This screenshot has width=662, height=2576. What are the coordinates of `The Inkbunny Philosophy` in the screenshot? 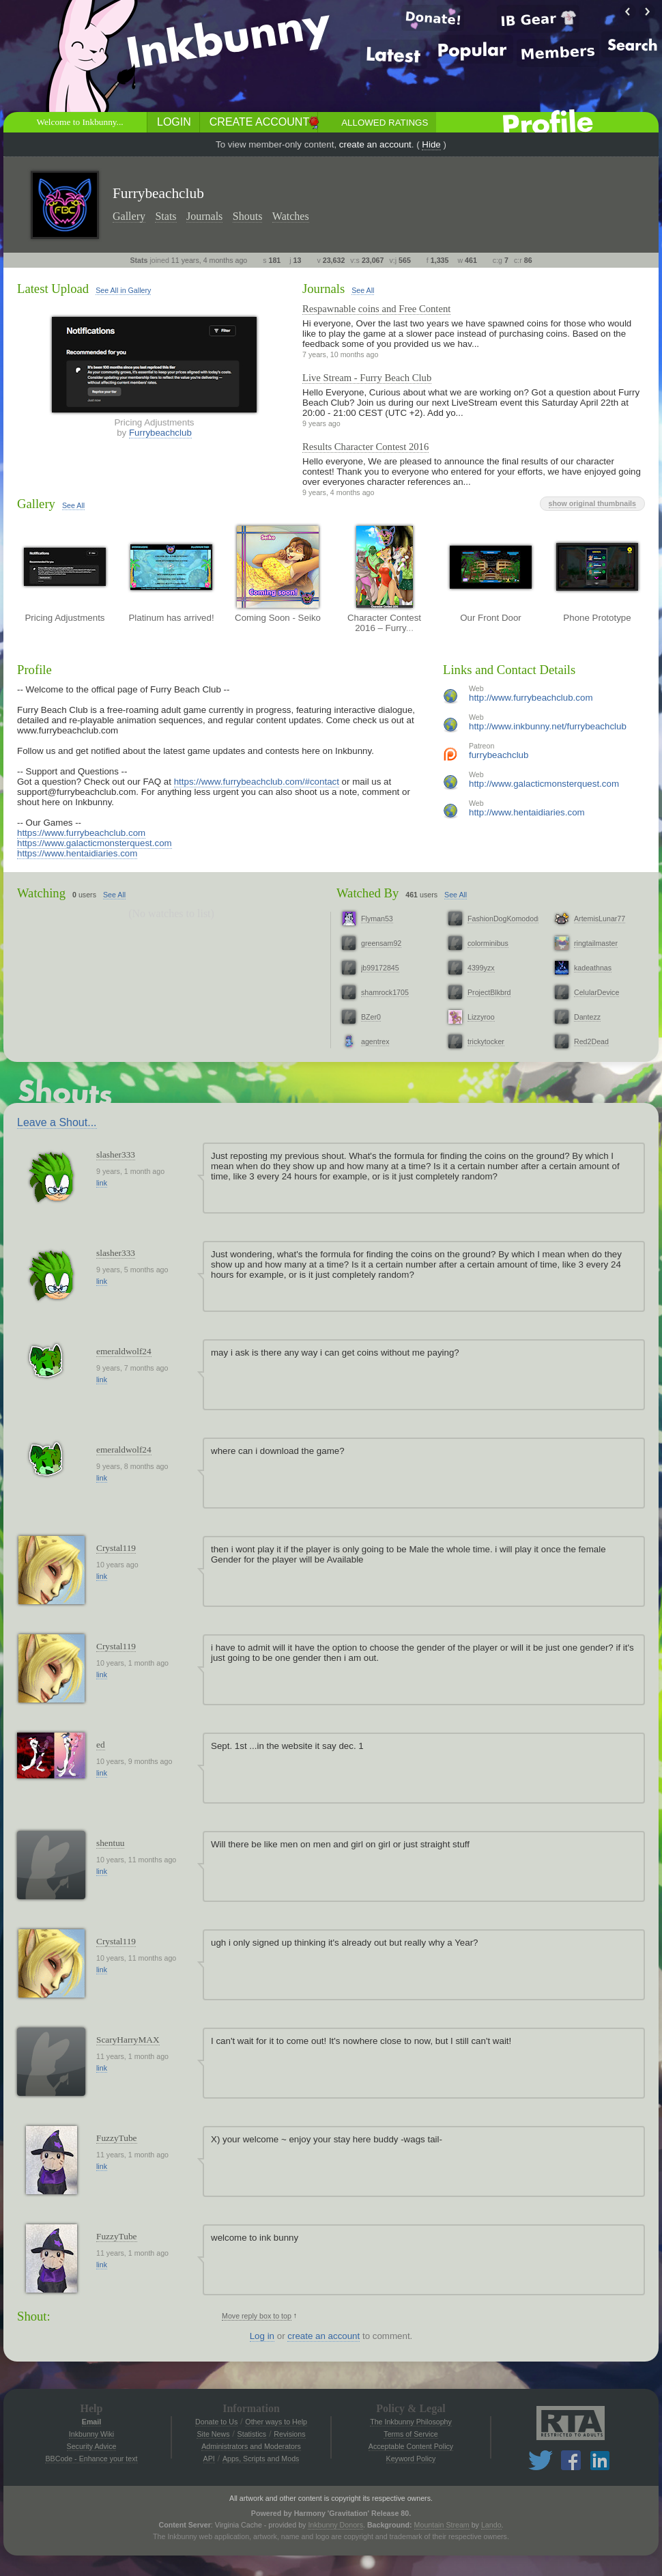 It's located at (411, 2422).